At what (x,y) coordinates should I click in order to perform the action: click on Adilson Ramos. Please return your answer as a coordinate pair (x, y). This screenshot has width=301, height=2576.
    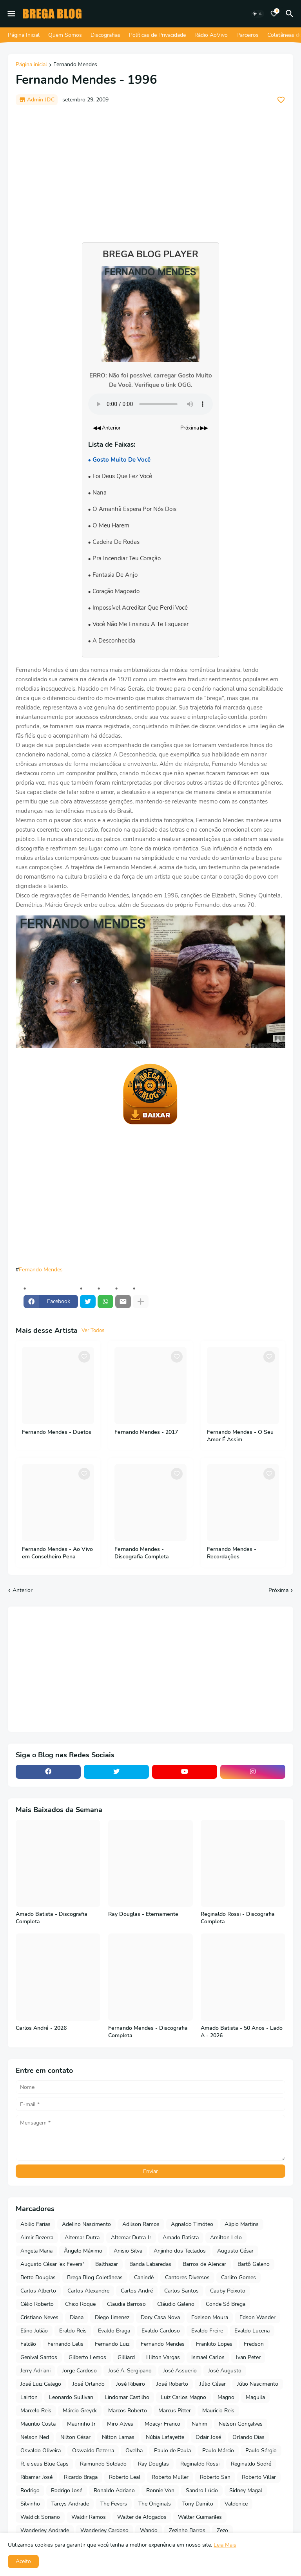
    Looking at the image, I should click on (141, 2224).